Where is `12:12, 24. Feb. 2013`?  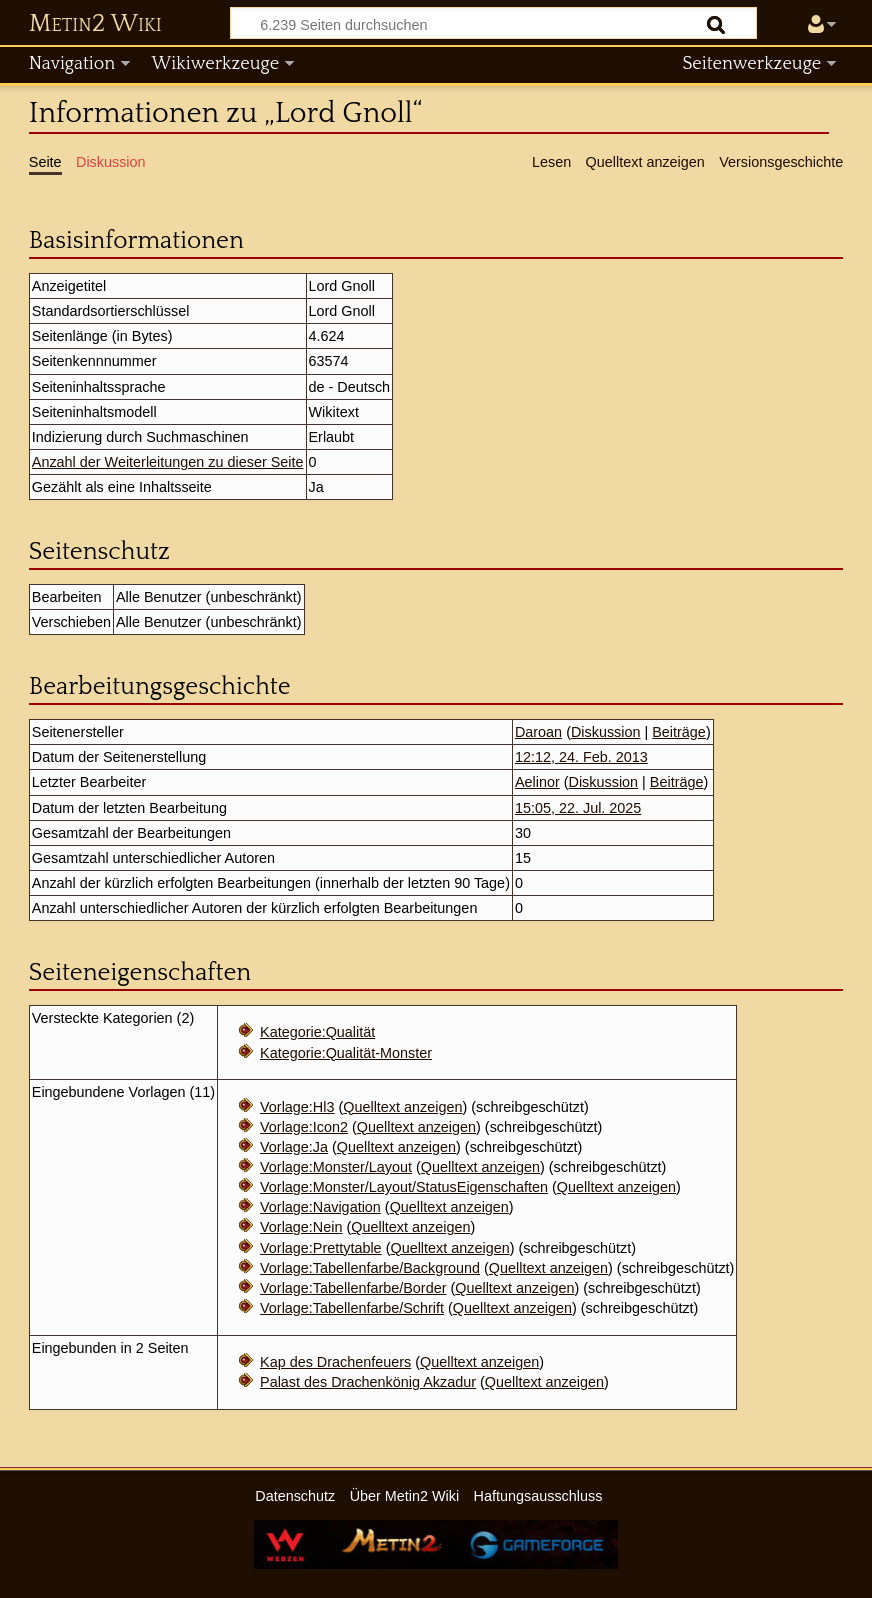
12:12, 24. Feb. 2013 is located at coordinates (581, 757).